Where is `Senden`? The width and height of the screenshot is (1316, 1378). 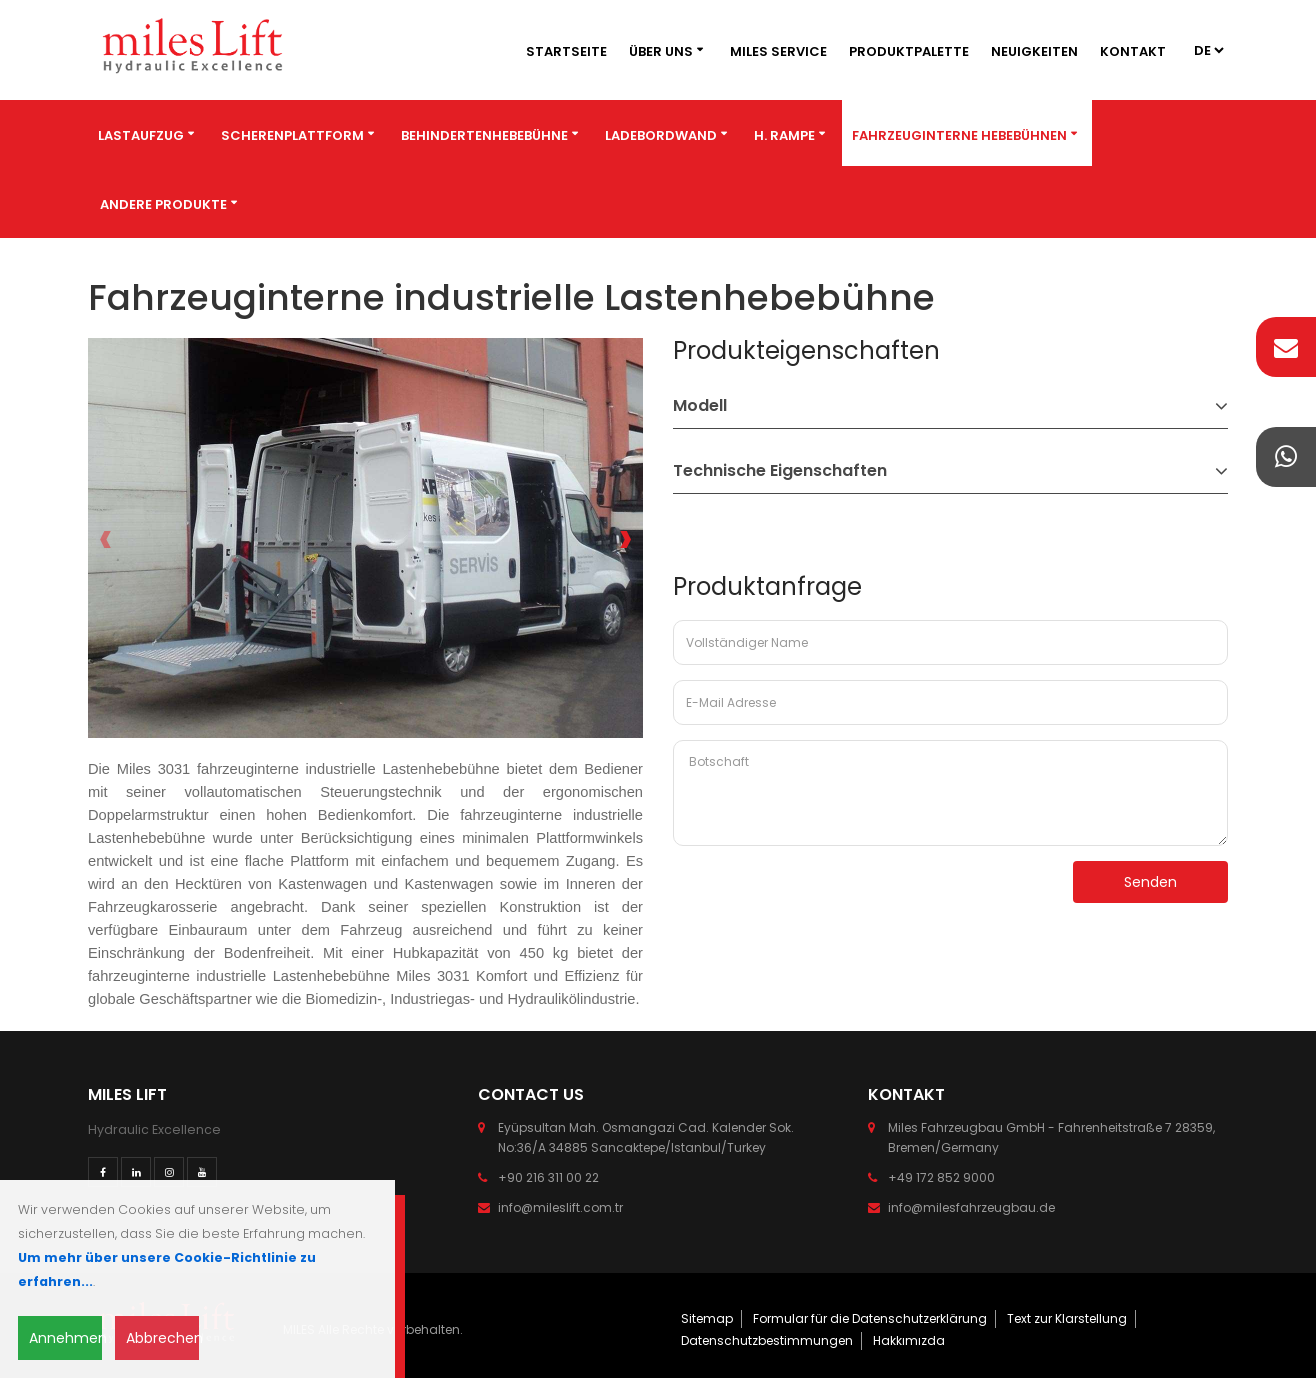 Senden is located at coordinates (1150, 882).